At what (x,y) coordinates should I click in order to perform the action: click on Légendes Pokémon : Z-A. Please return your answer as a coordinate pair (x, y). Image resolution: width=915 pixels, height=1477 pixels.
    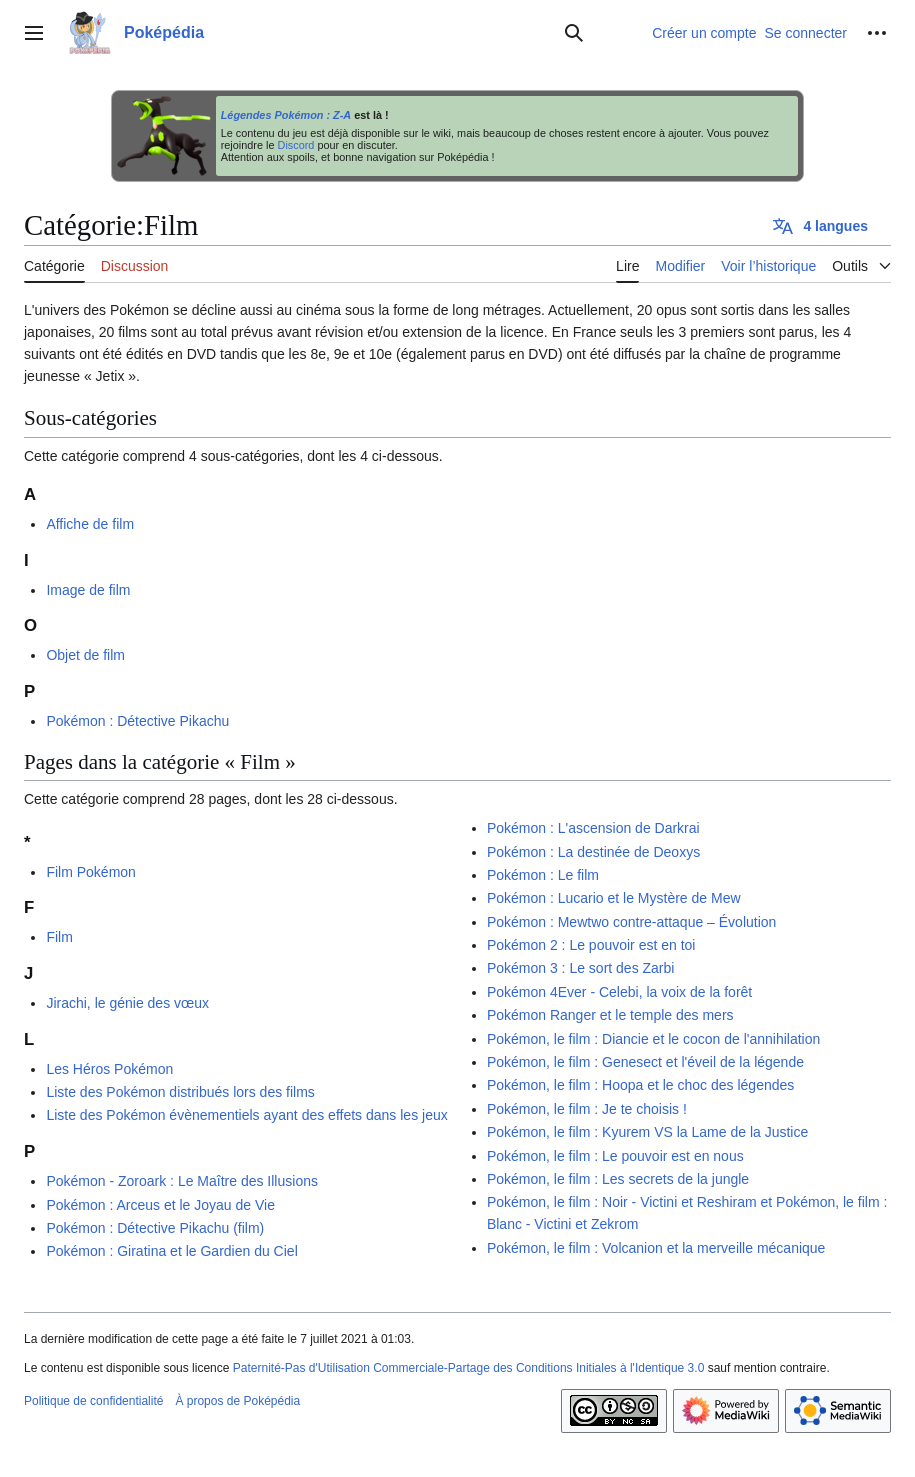
    Looking at the image, I should click on (286, 115).